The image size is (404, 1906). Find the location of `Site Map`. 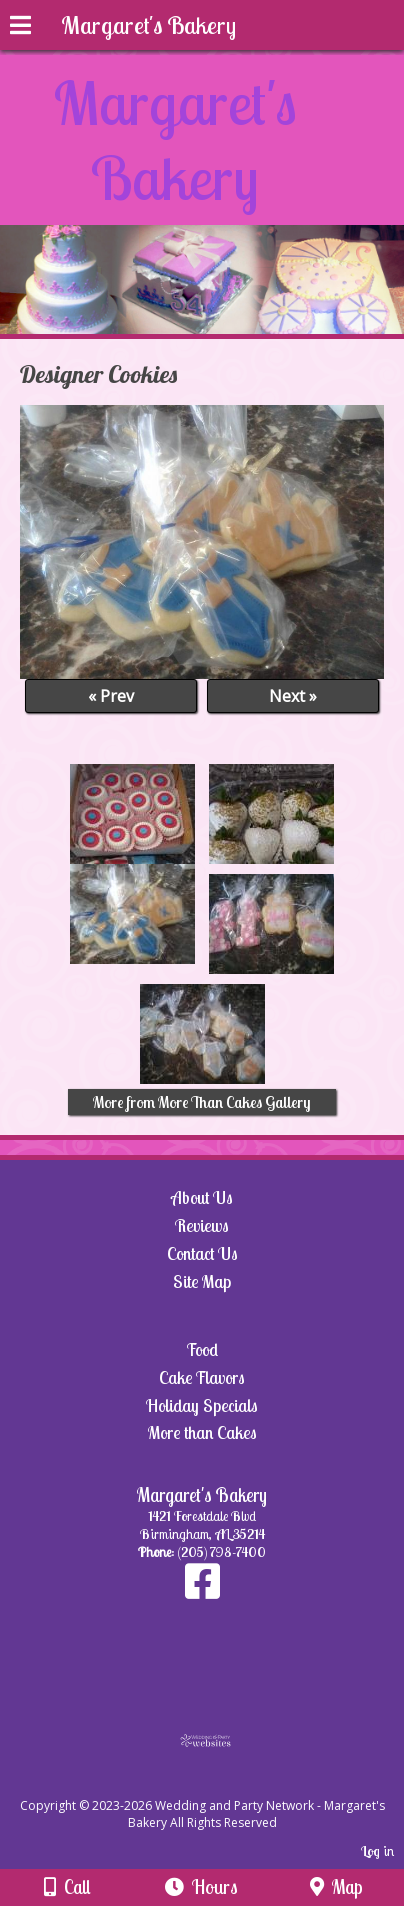

Site Map is located at coordinates (202, 1281).